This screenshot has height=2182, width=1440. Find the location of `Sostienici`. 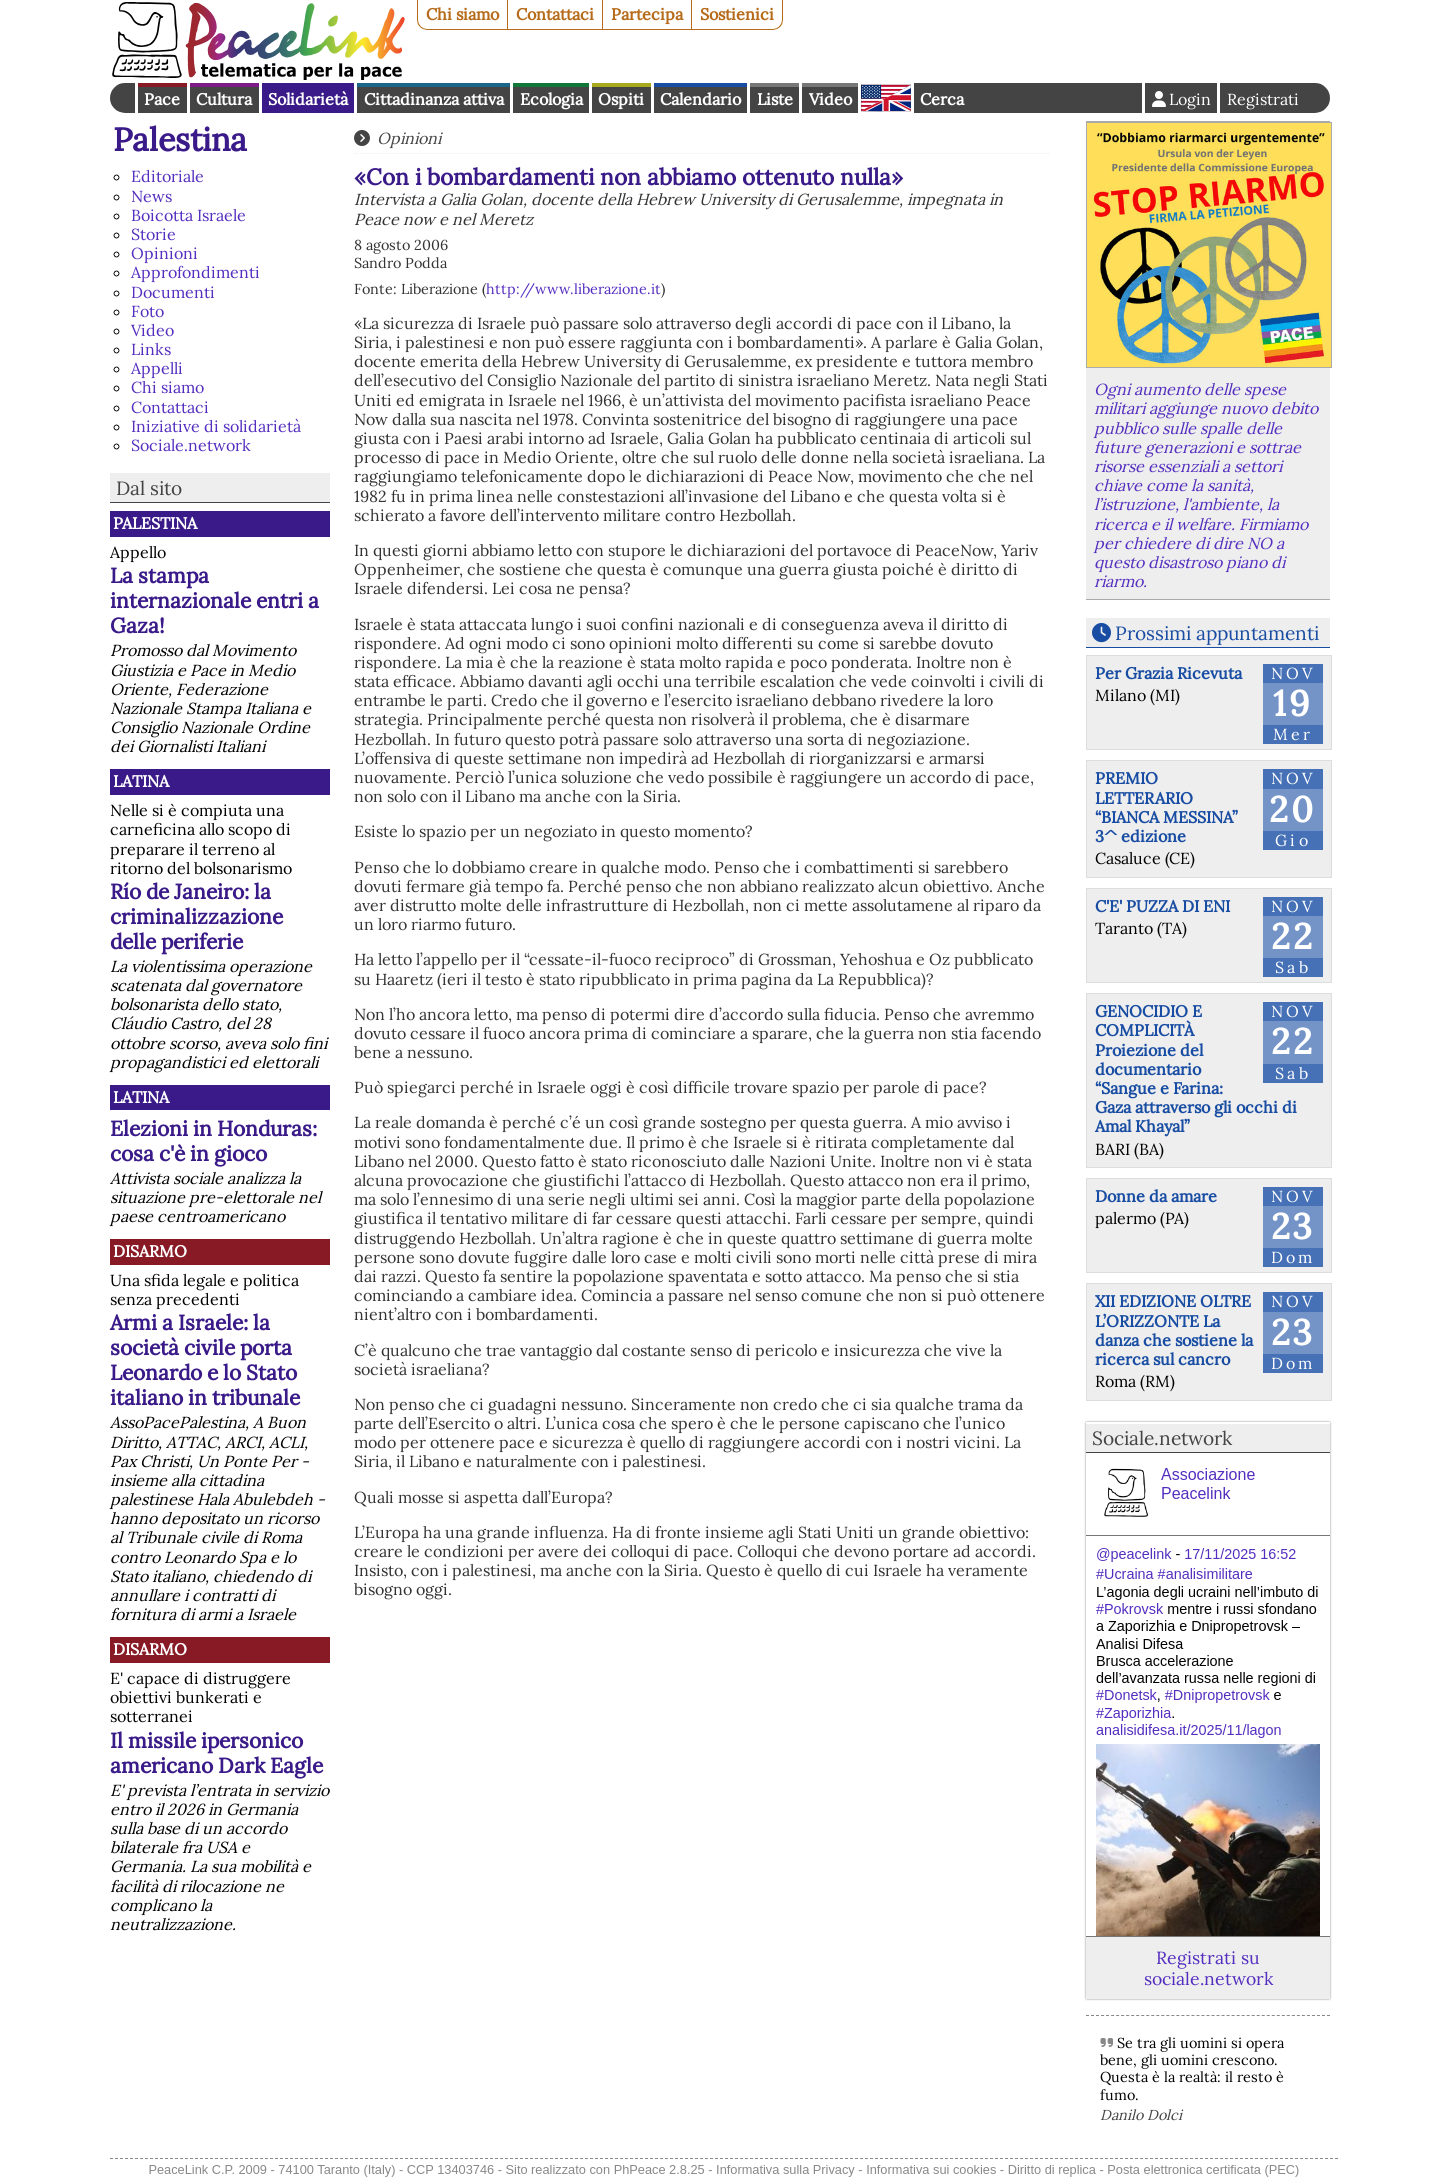

Sostienici is located at coordinates (737, 14).